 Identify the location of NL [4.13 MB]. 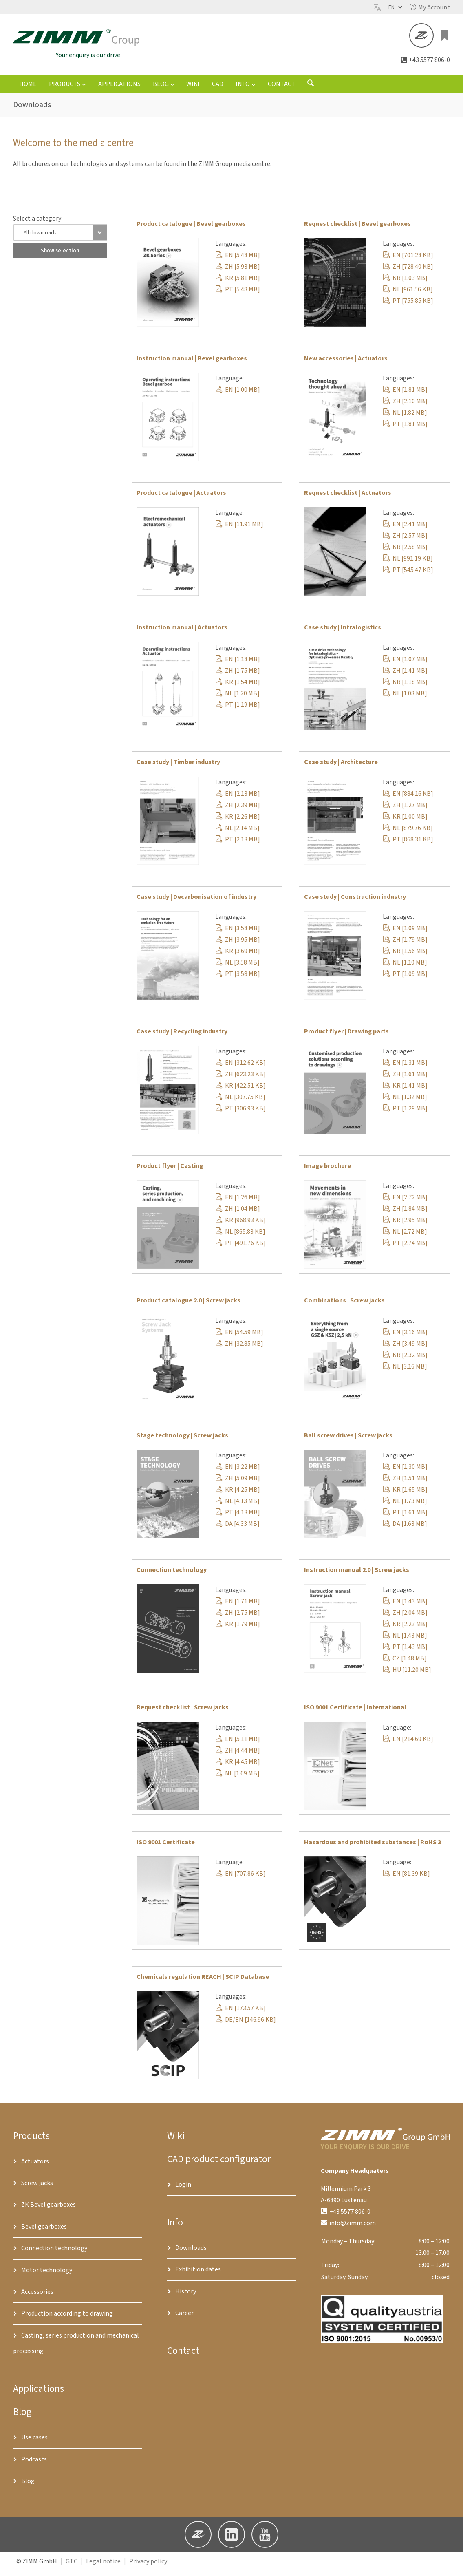
(237, 1506).